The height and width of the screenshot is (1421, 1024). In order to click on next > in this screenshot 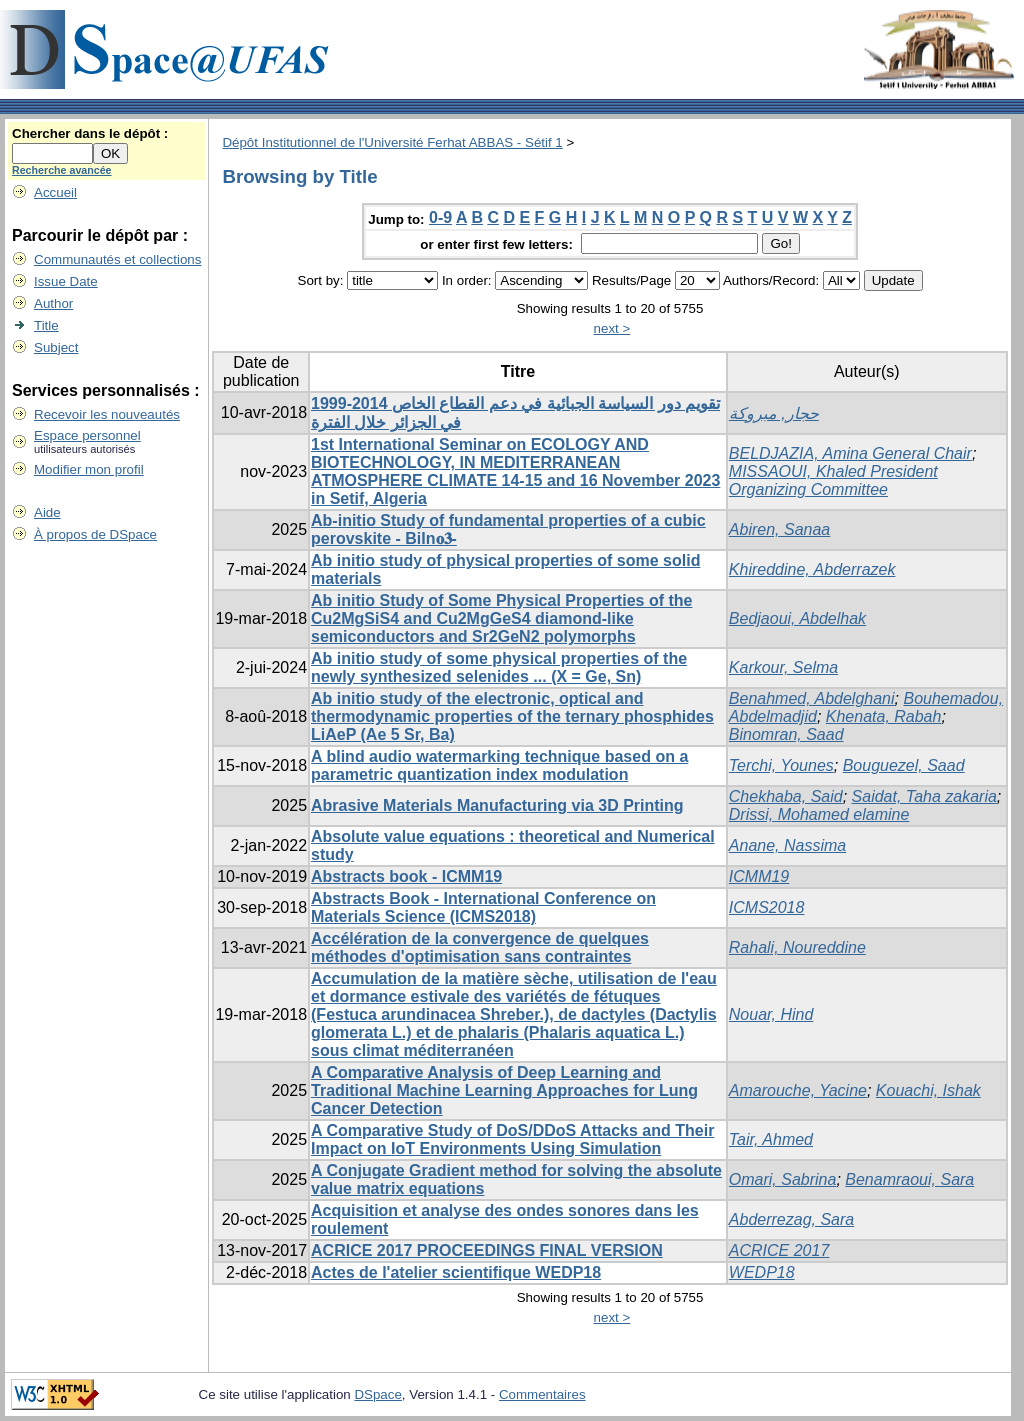, I will do `click(612, 328)`.